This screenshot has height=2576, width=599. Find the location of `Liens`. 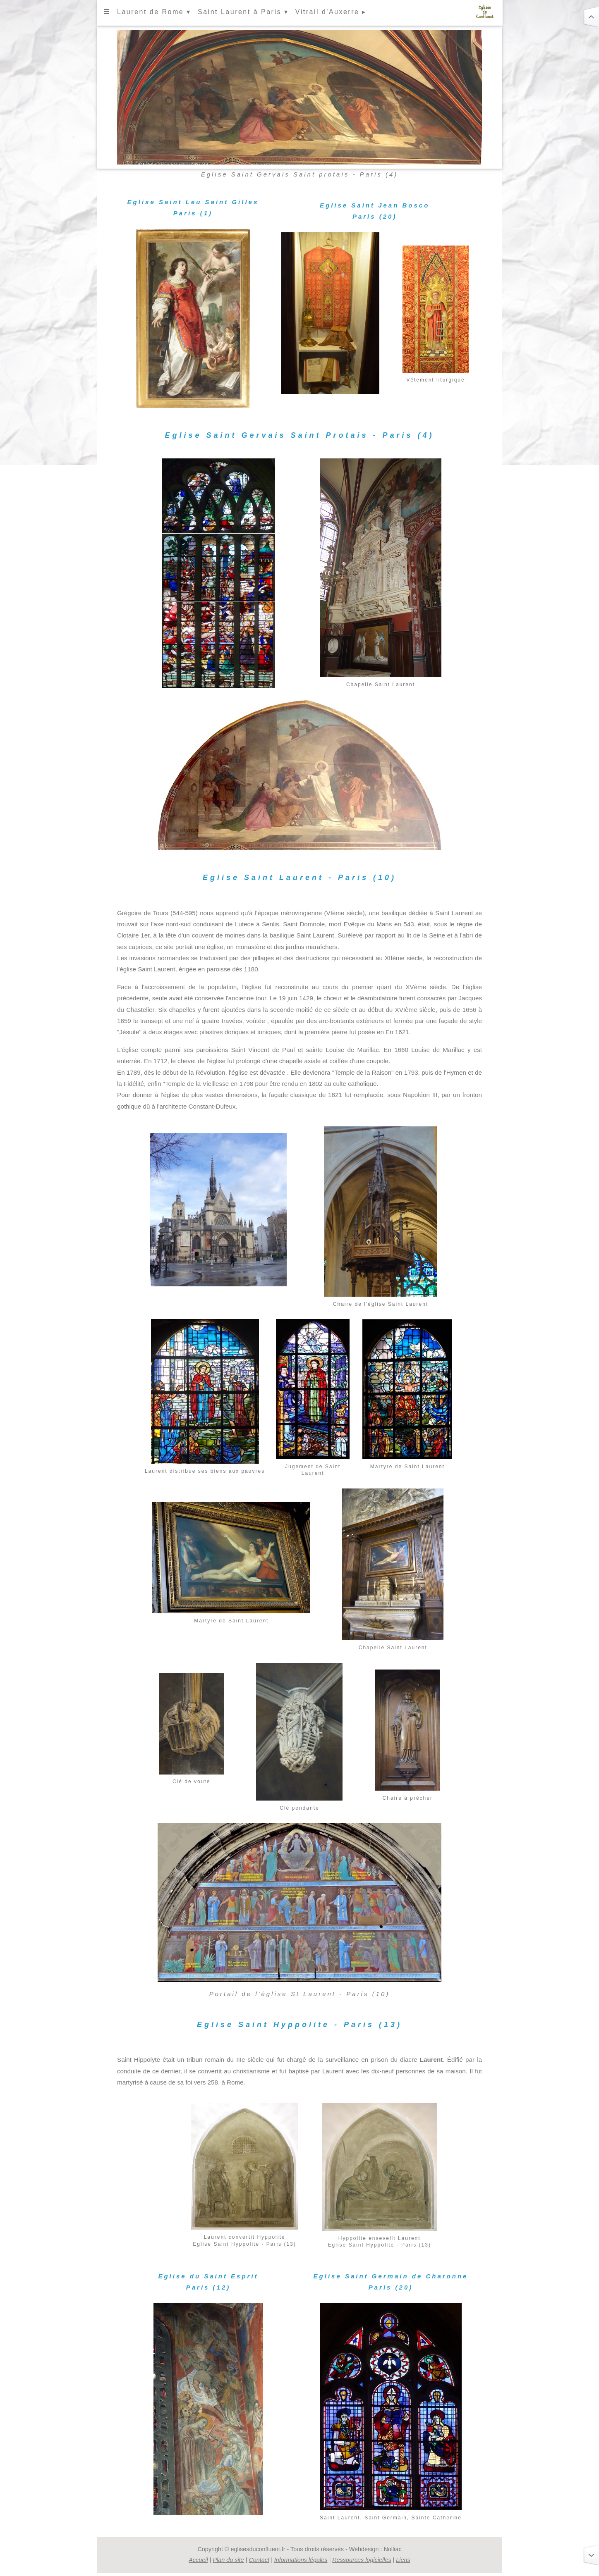

Liens is located at coordinates (403, 2560).